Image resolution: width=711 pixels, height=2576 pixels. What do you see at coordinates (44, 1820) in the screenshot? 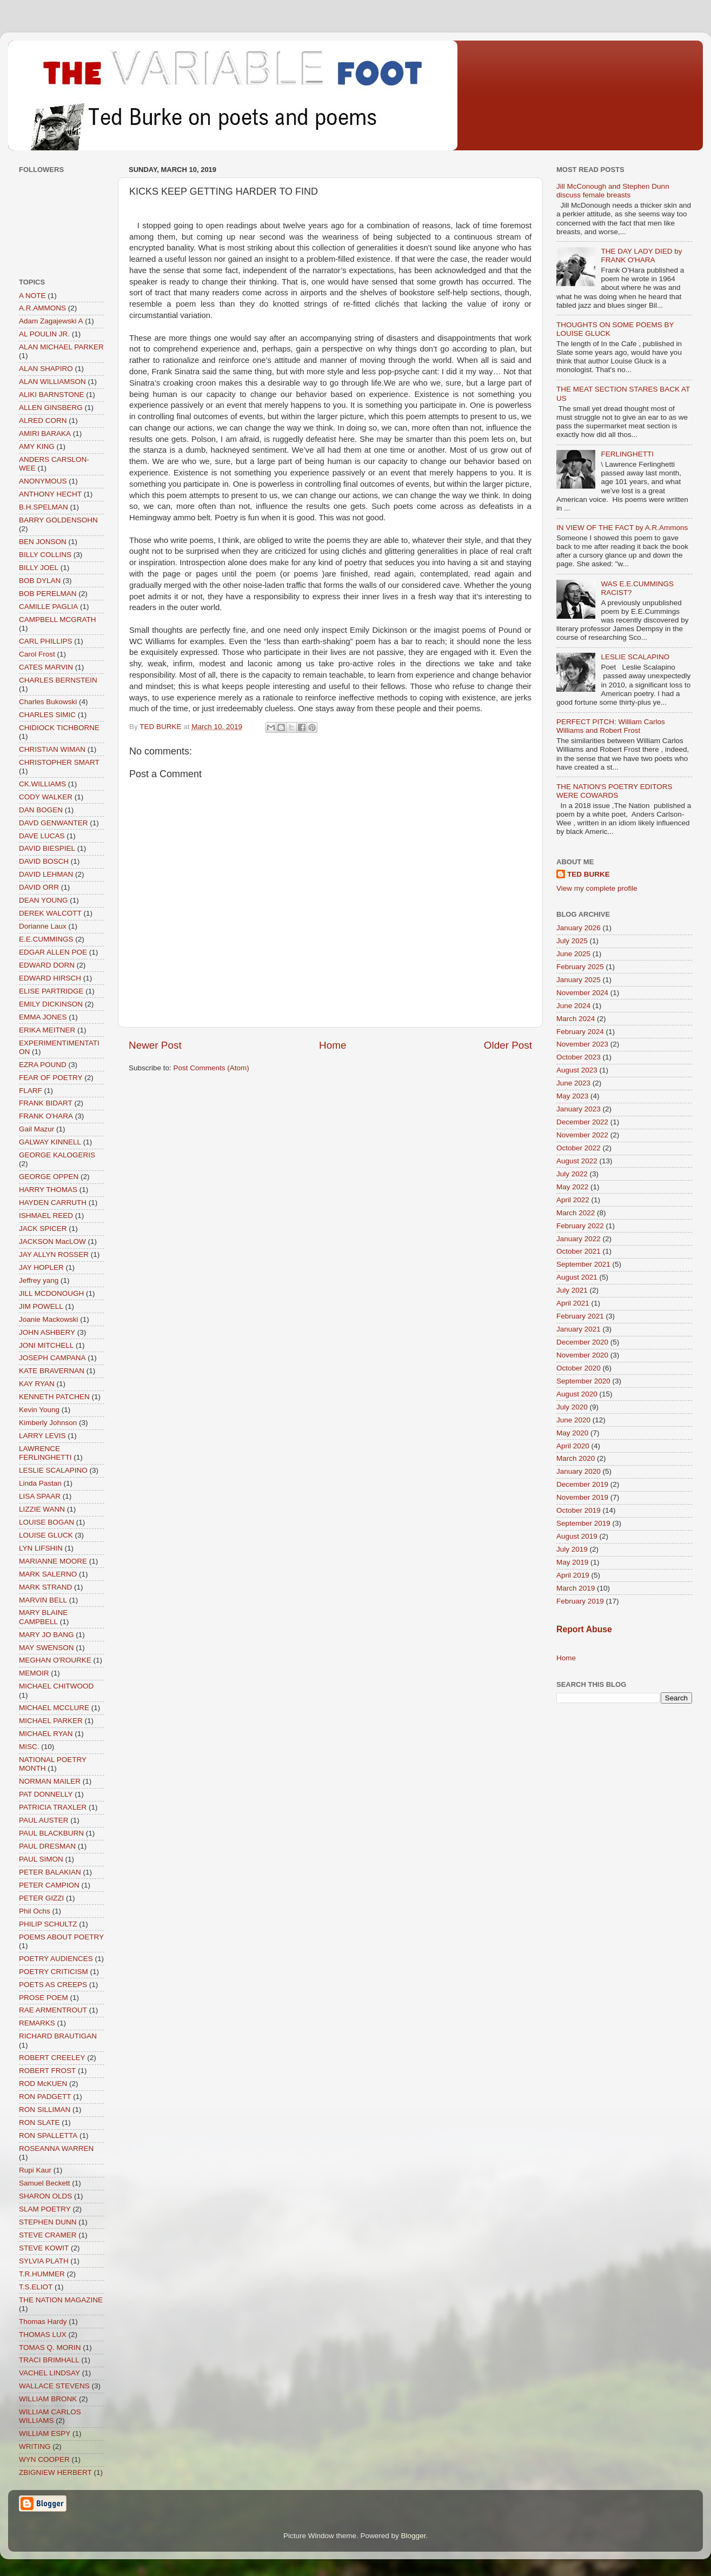
I see `PAUL AUSTER` at bounding box center [44, 1820].